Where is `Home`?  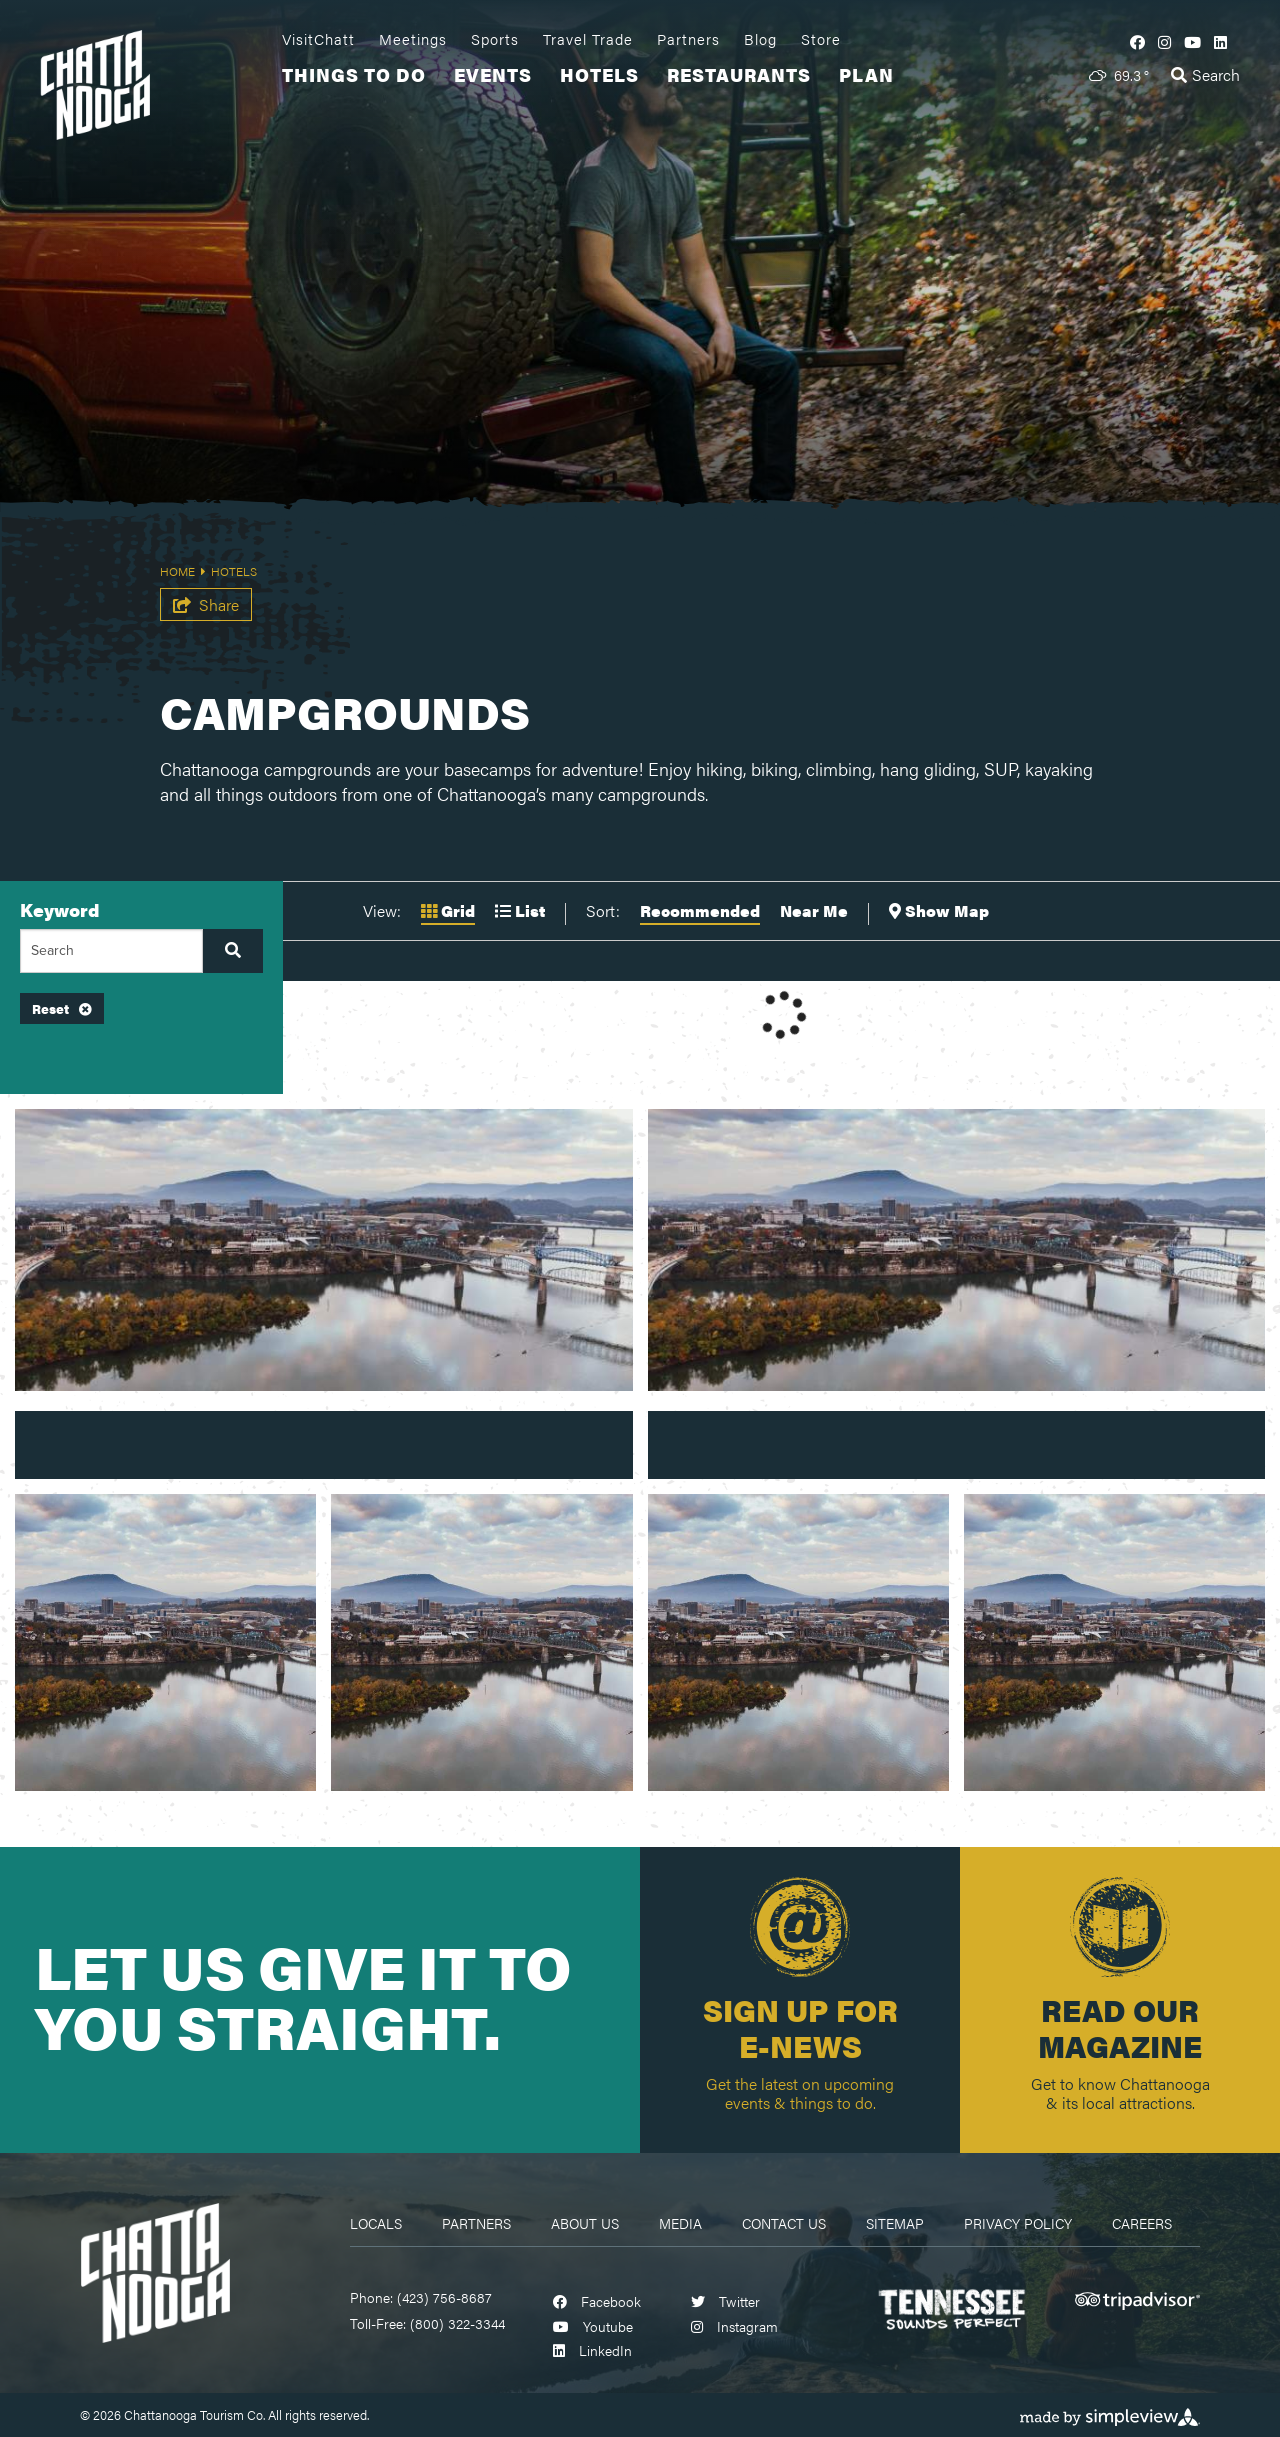
Home is located at coordinates (183, 571).